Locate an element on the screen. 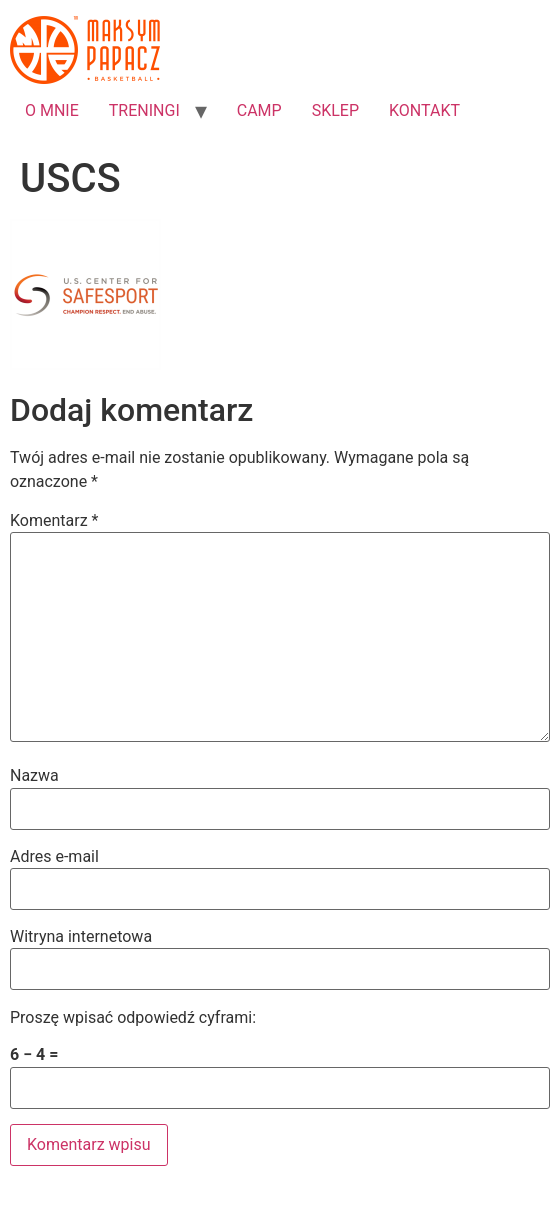  Komentarz is located at coordinates (54, 521).